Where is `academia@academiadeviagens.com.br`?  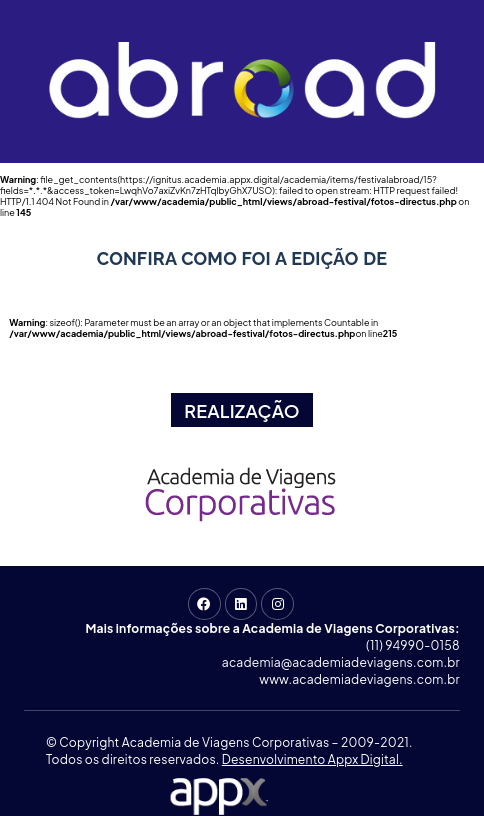 academia@academiadeviagens.com.br is located at coordinates (341, 662).